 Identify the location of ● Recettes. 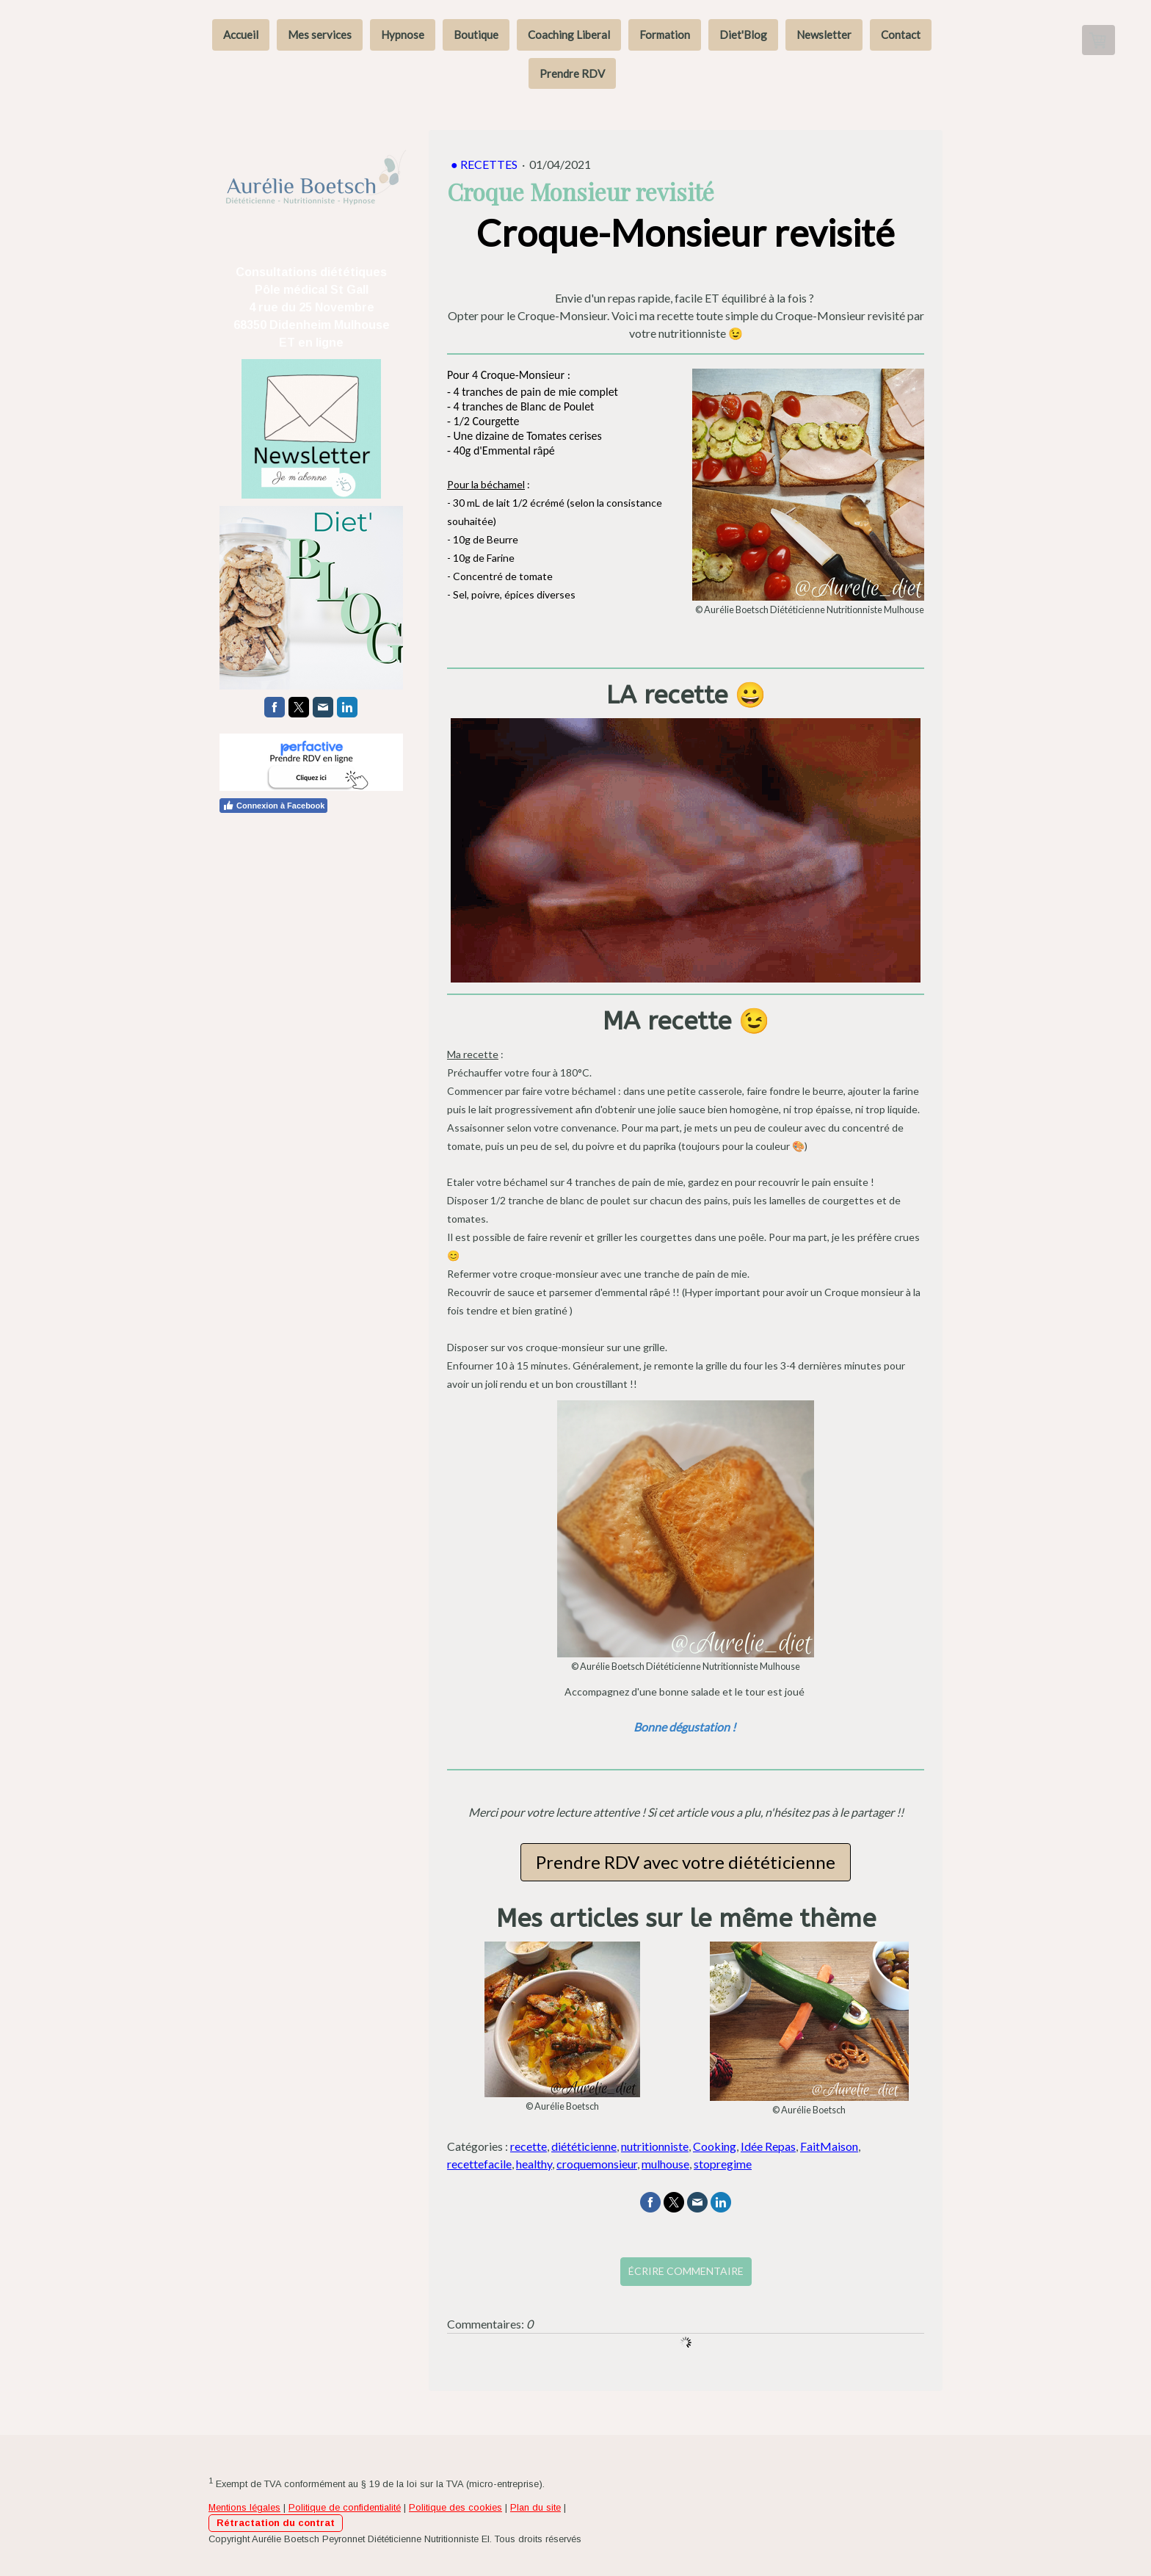
(485, 164).